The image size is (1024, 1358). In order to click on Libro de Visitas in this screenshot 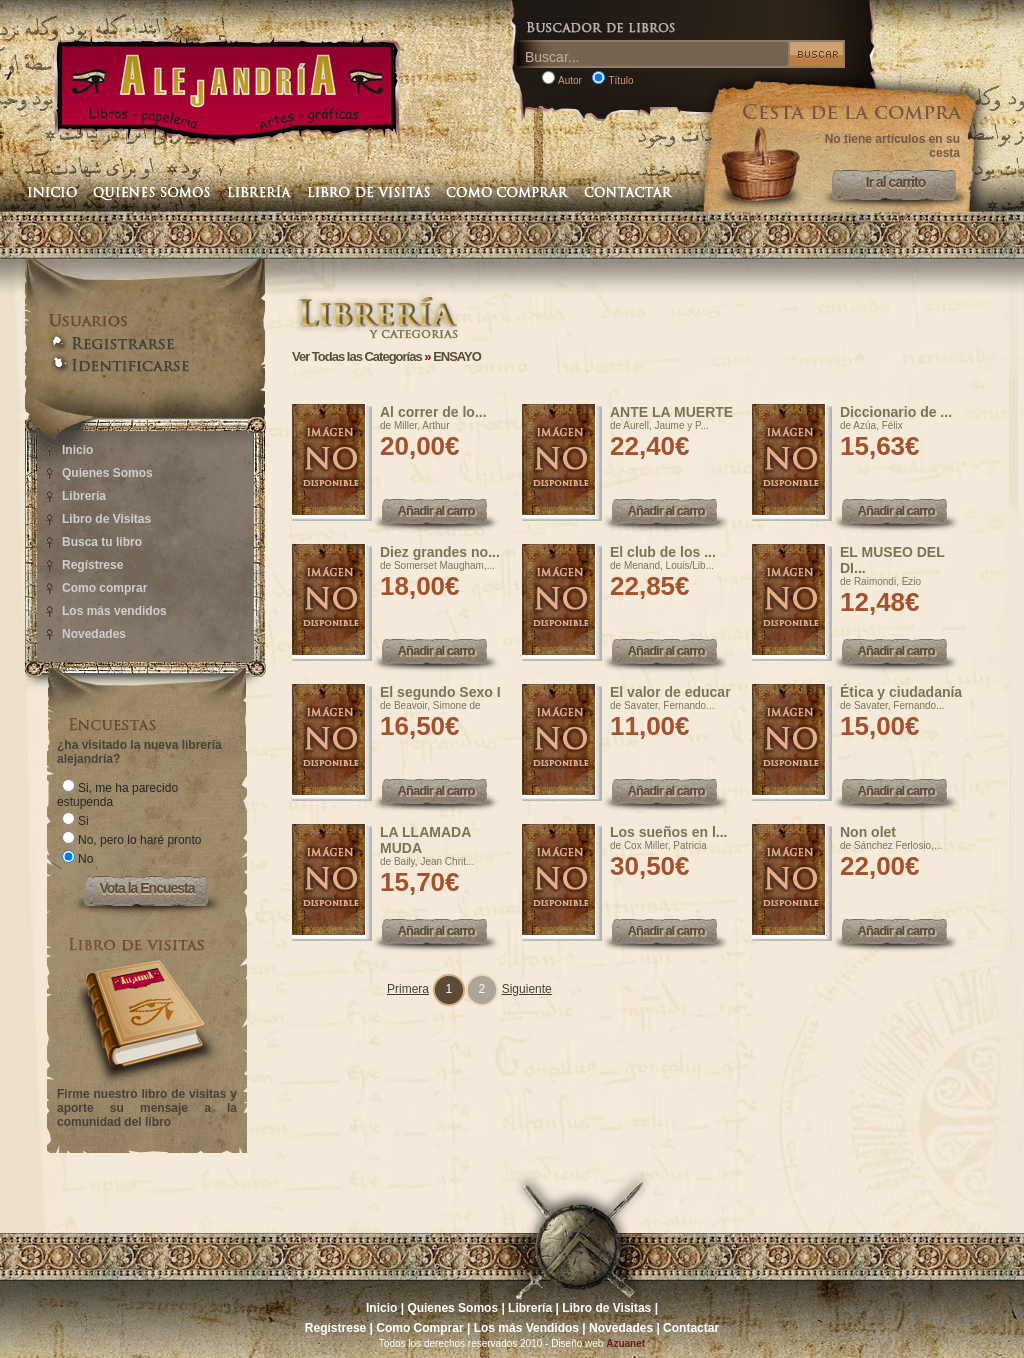, I will do `click(106, 519)`.